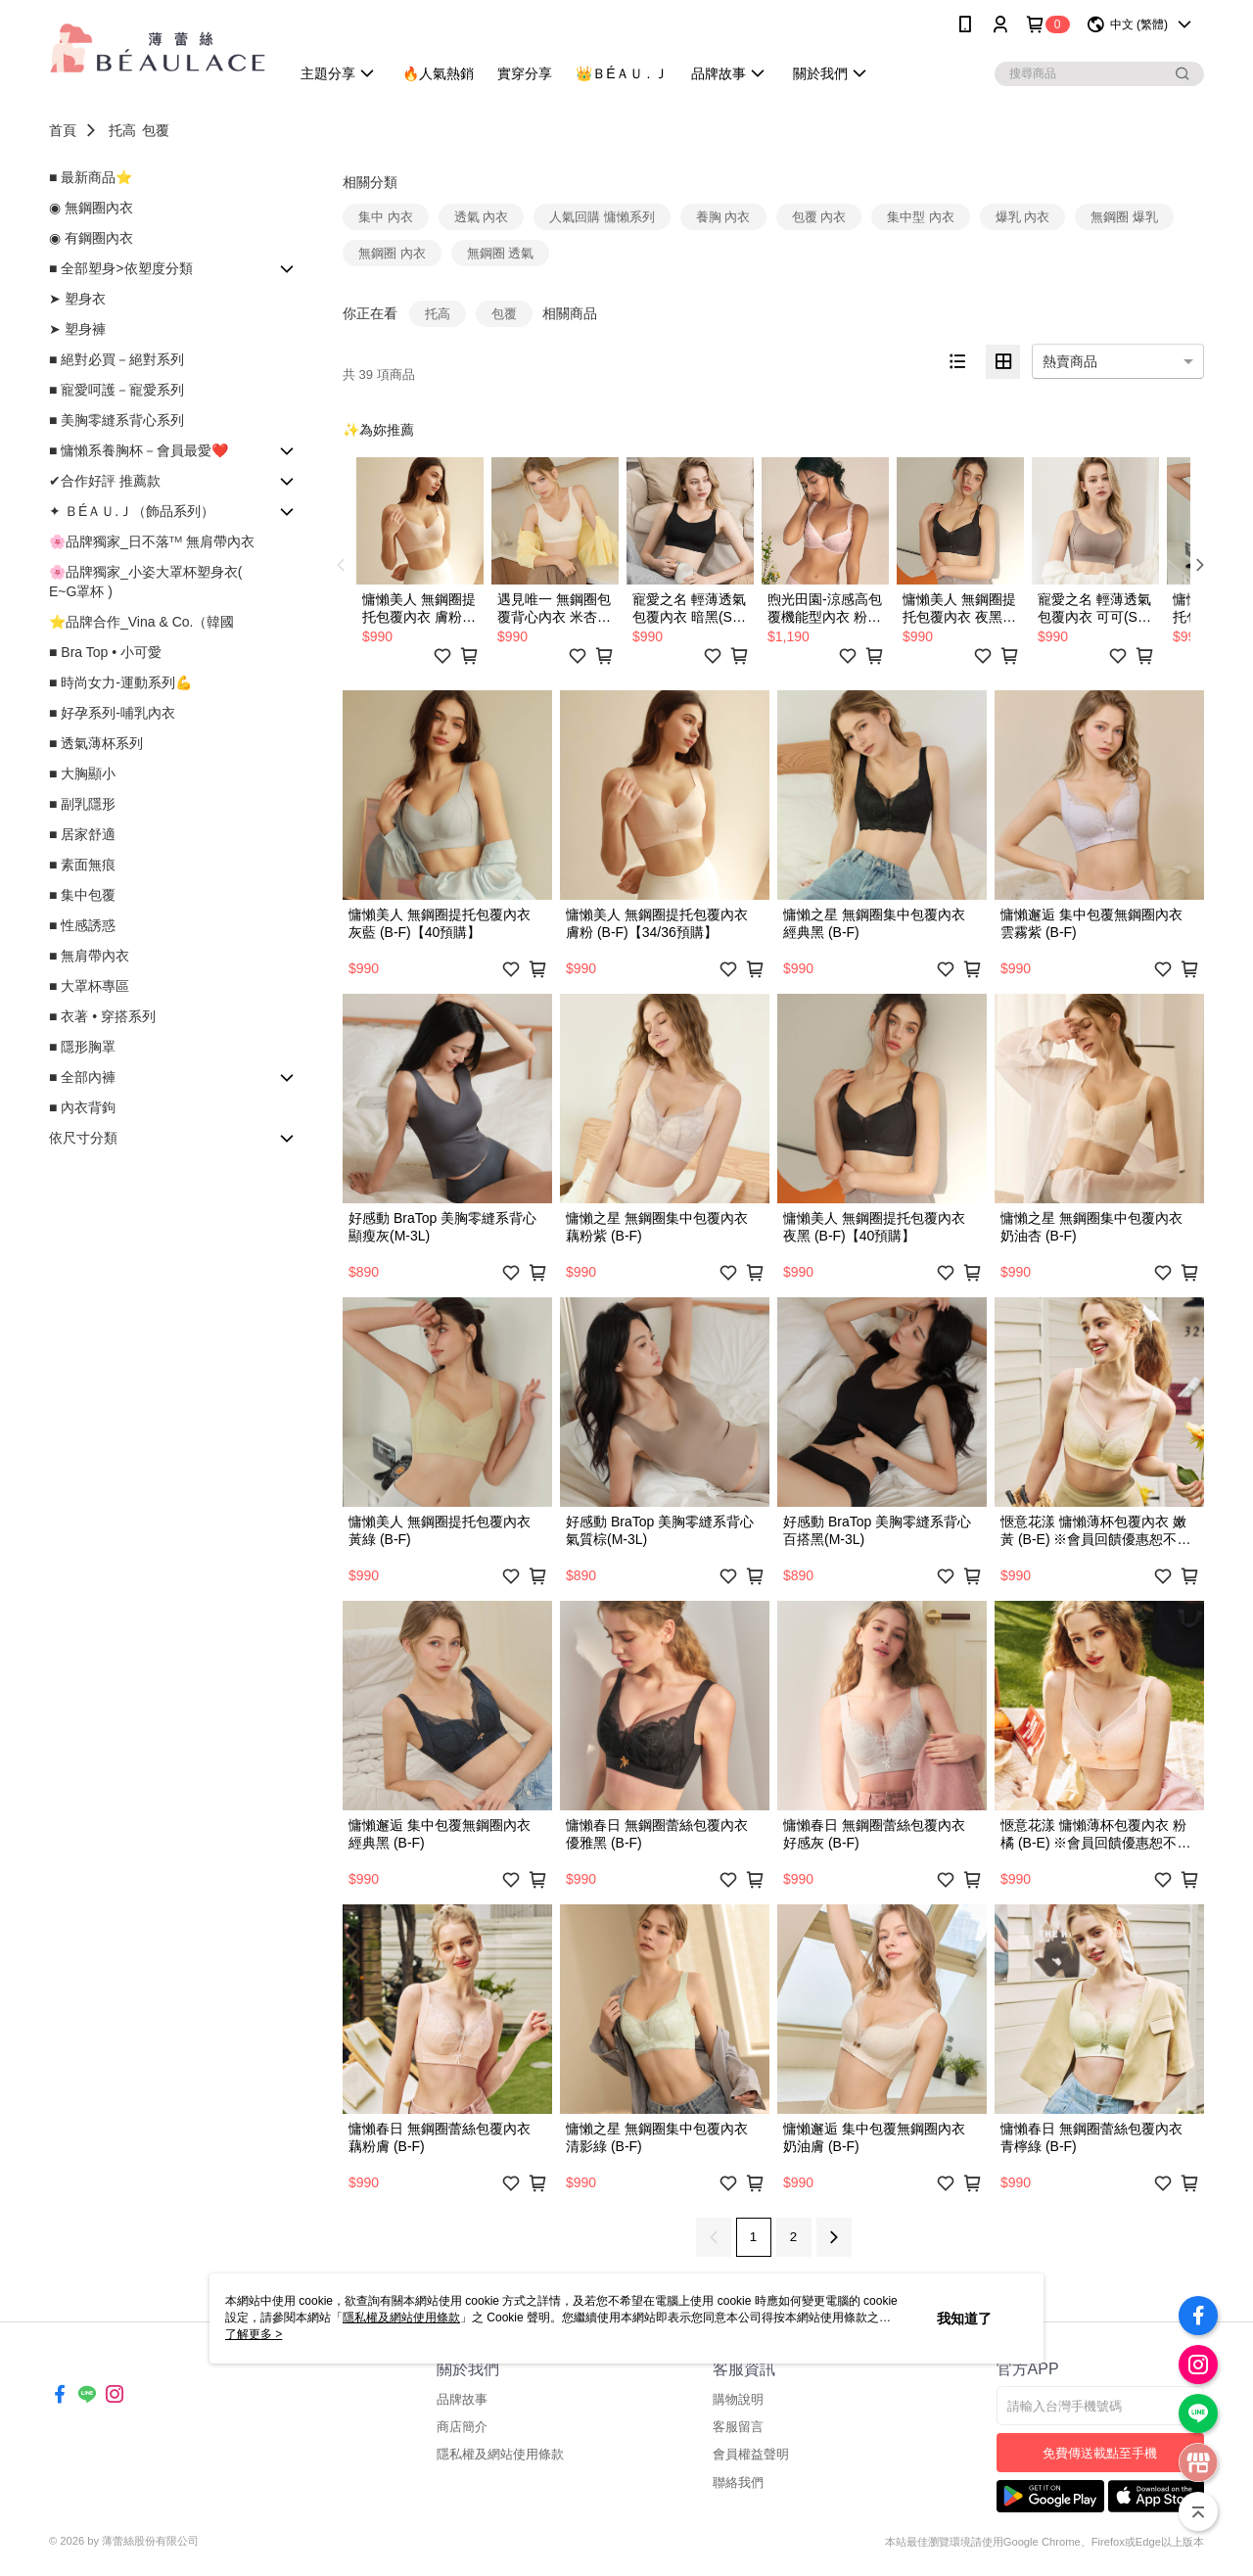 The height and width of the screenshot is (2576, 1253). Describe the element at coordinates (1070, 361) in the screenshot. I see `熱賣商品 [option]` at that location.